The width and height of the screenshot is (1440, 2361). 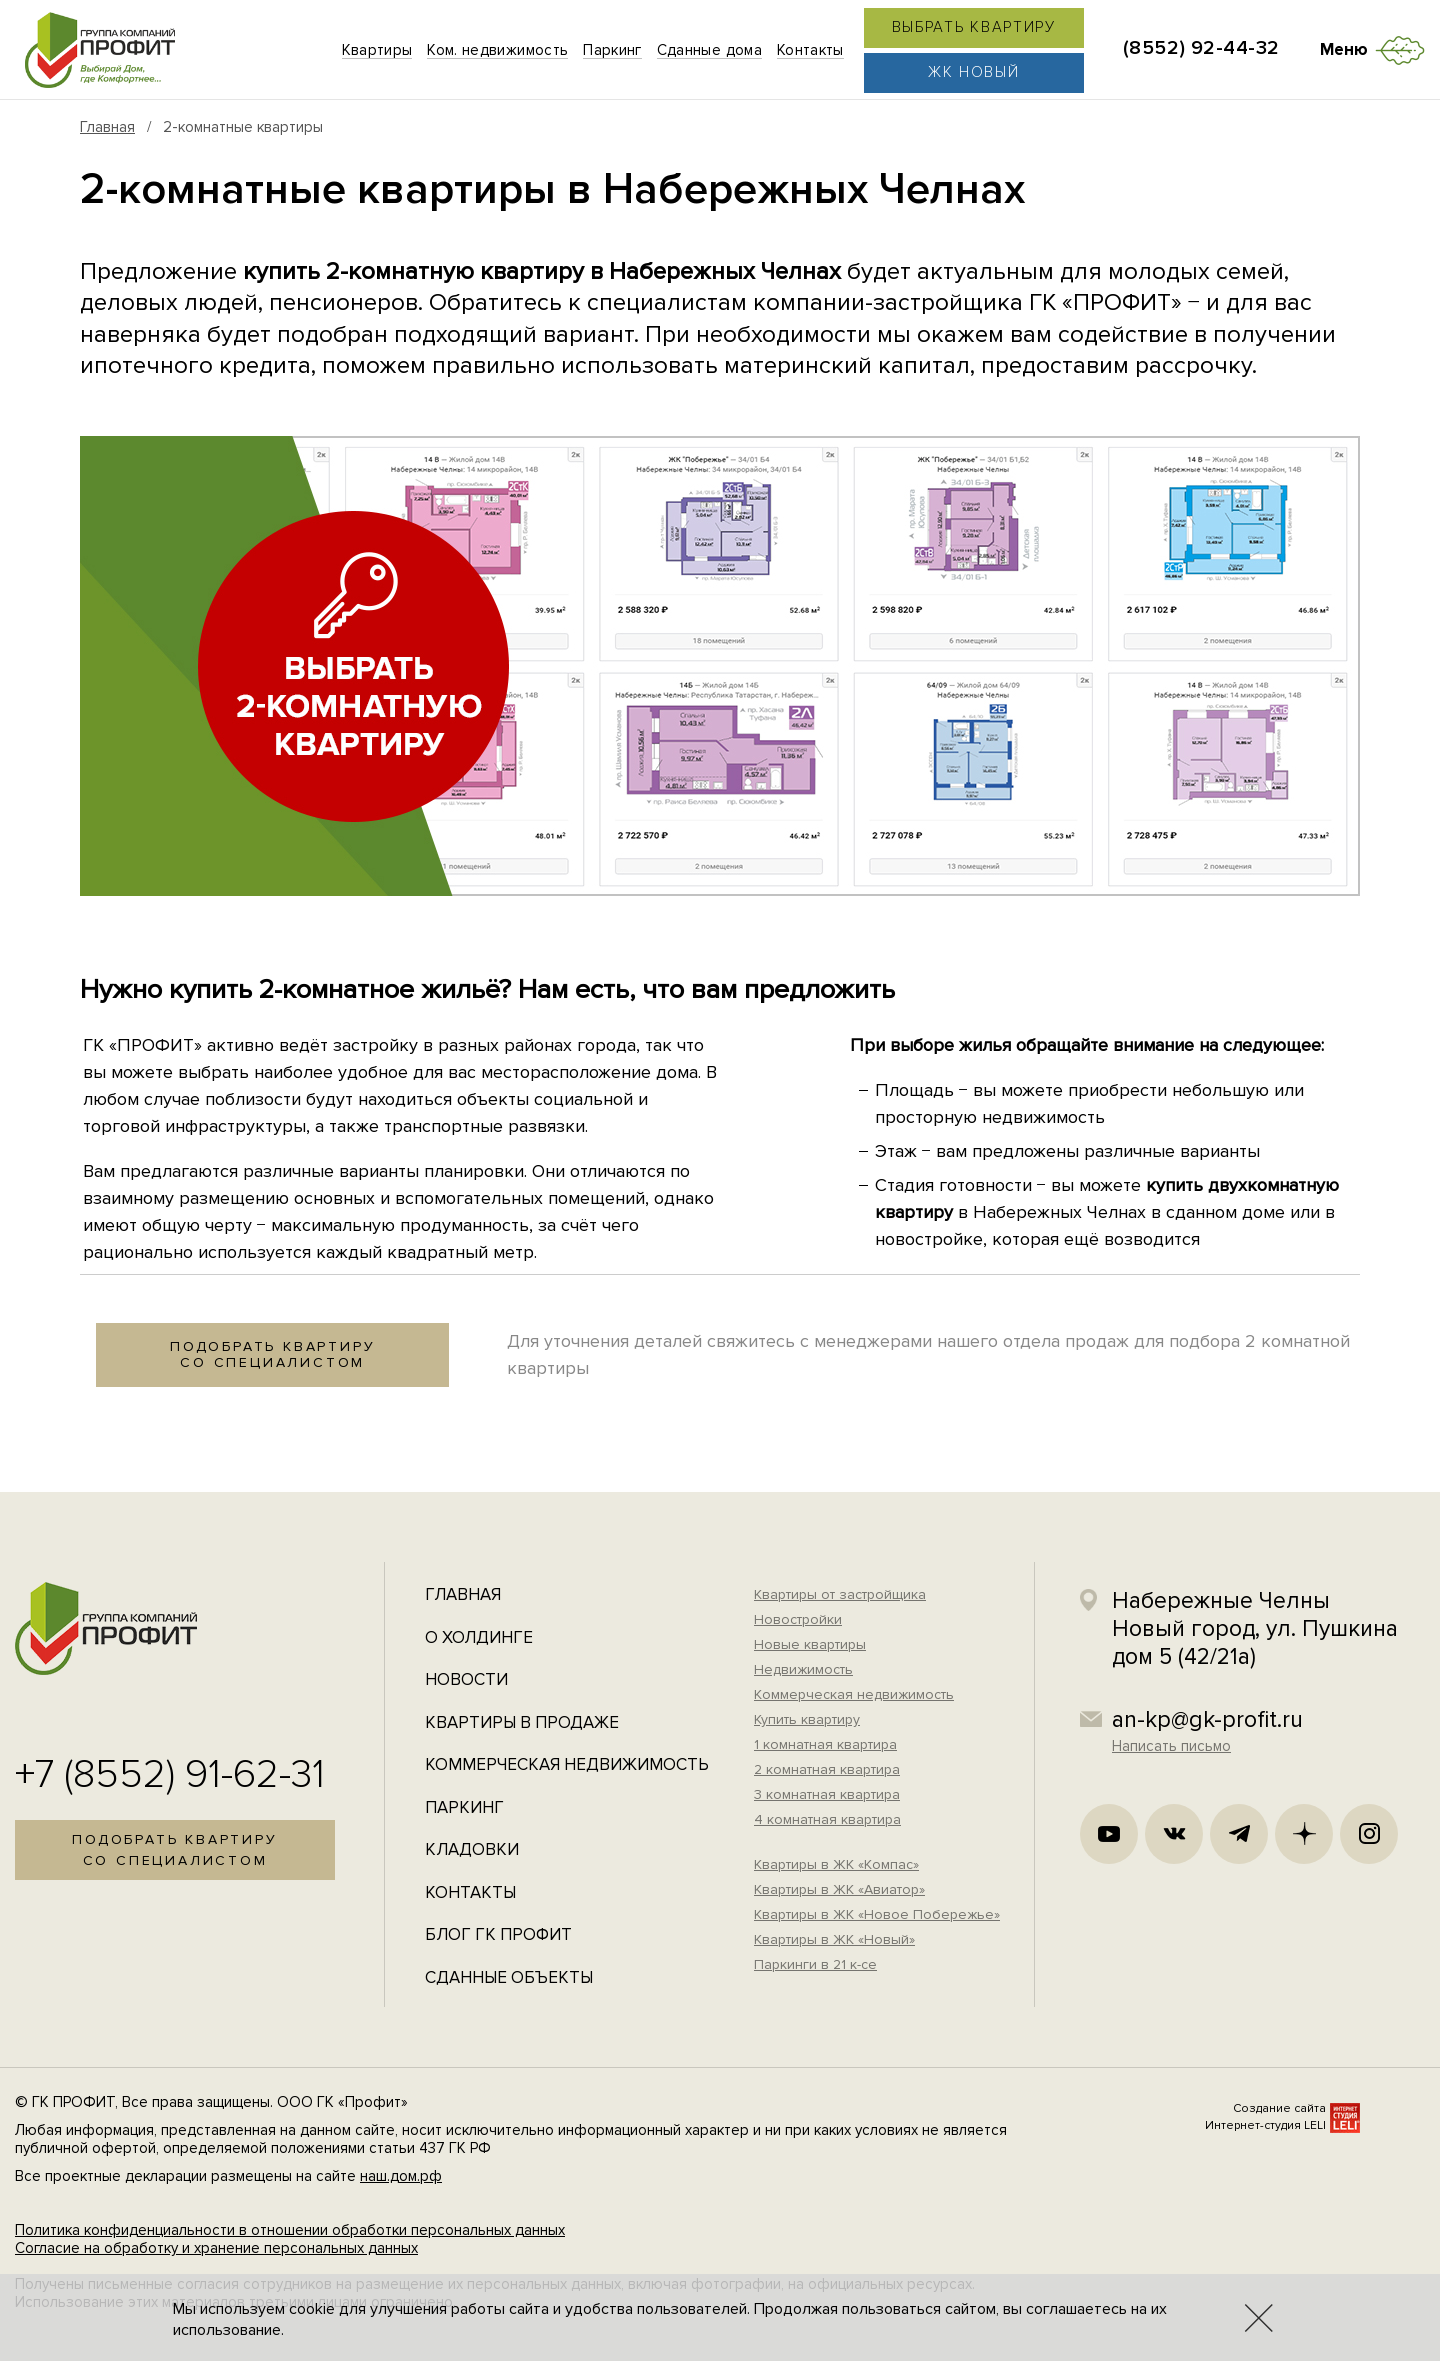 I want to click on 1 комнатная квартира, so click(x=825, y=1744).